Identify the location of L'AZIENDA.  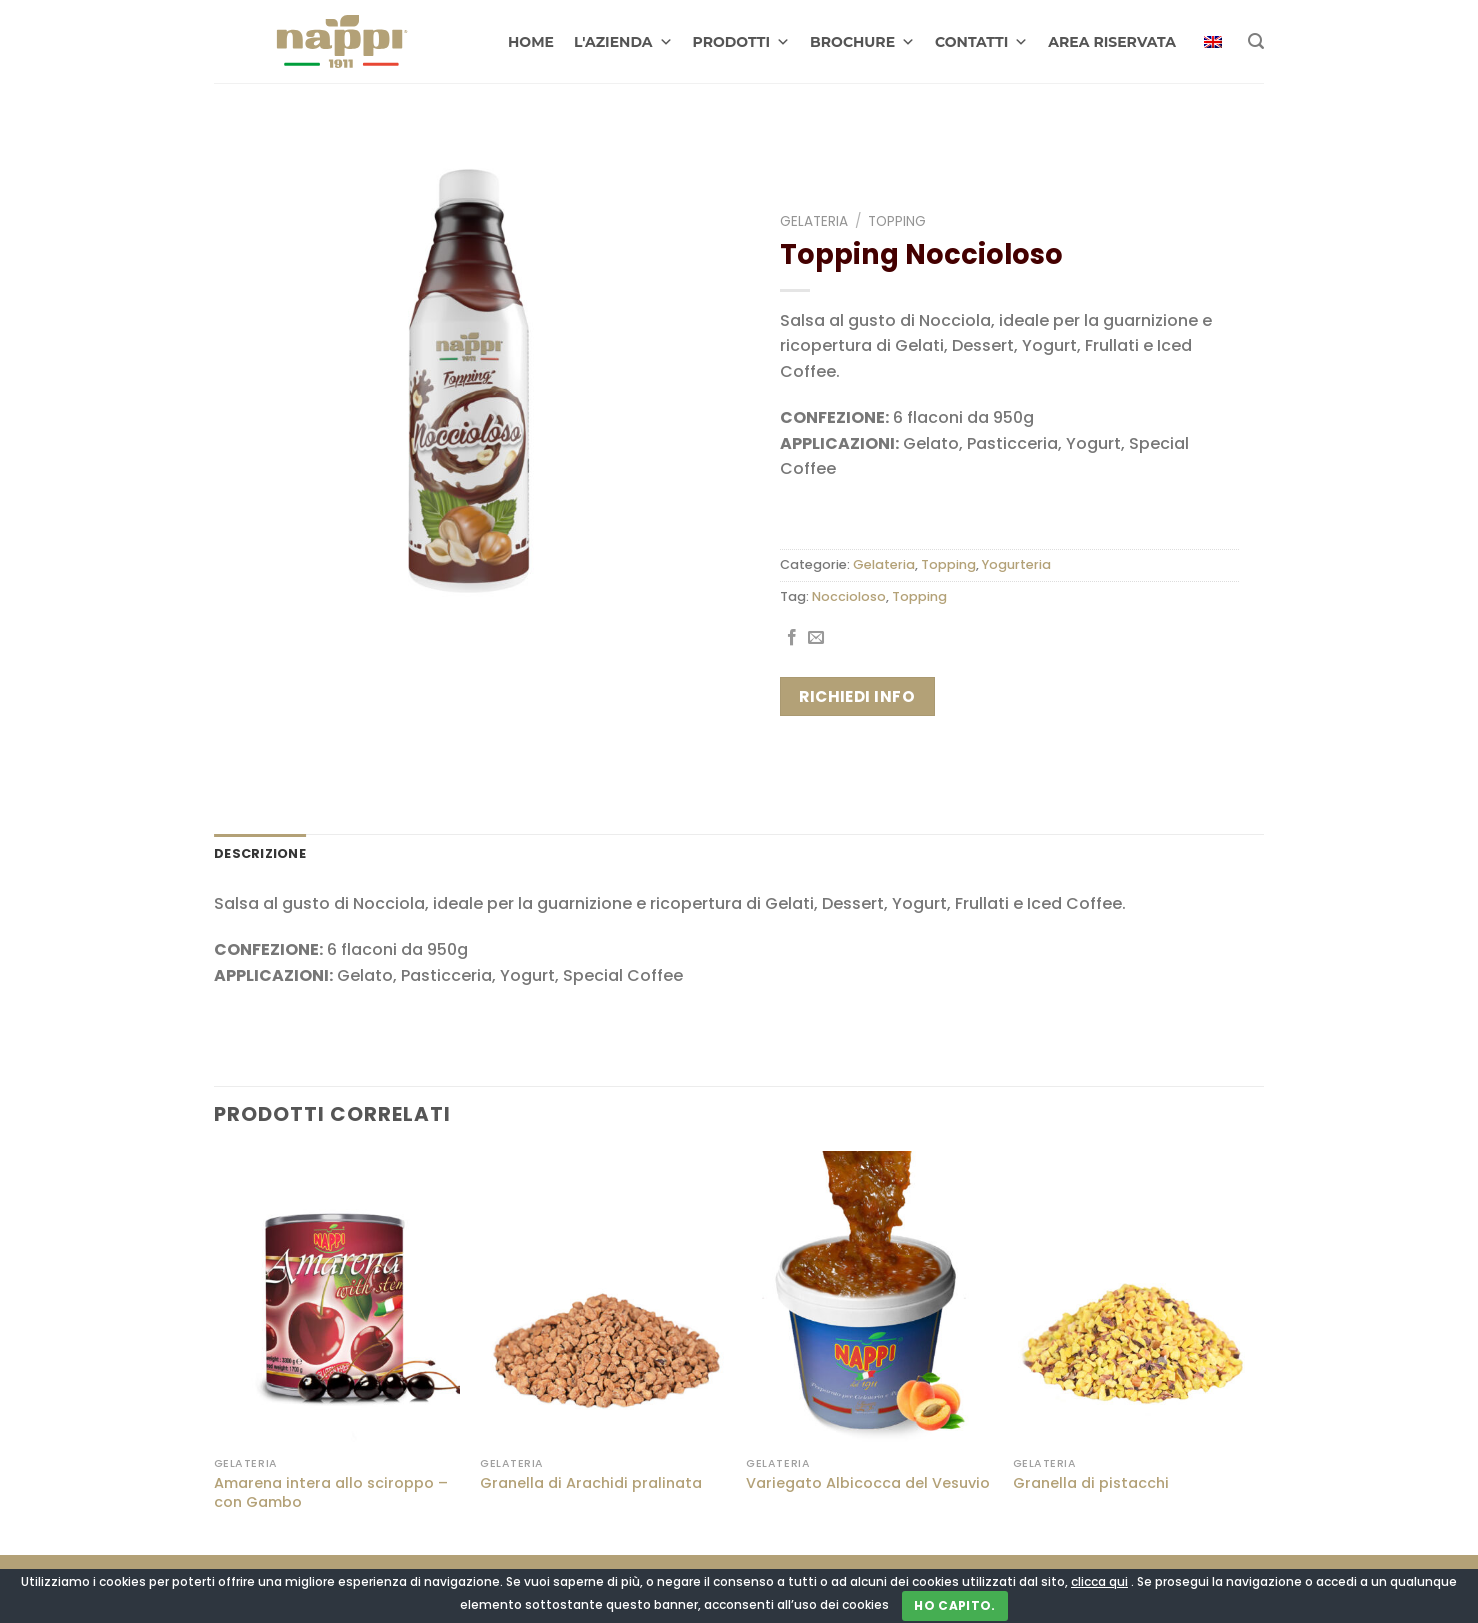
(623, 42).